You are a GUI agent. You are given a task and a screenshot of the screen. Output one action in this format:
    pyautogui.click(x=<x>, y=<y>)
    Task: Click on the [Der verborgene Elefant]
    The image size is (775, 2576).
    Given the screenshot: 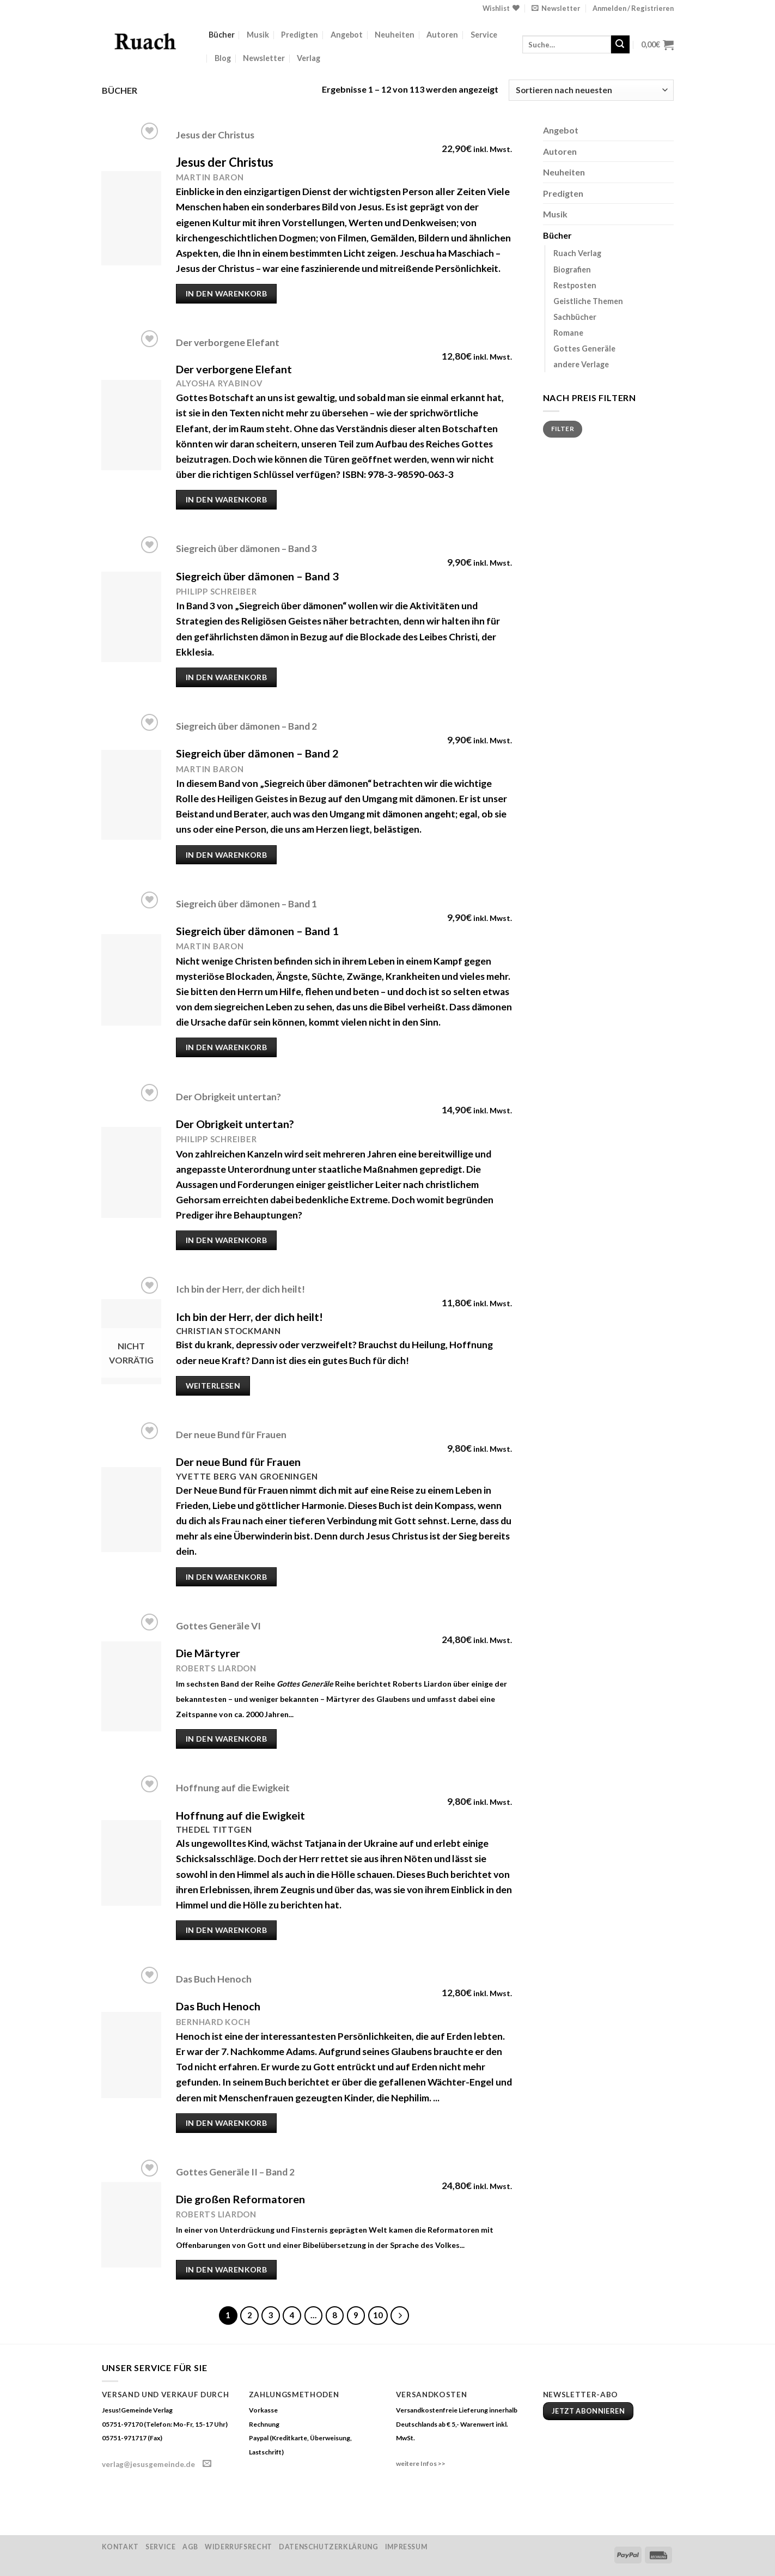 What is the action you would take?
    pyautogui.click(x=131, y=425)
    